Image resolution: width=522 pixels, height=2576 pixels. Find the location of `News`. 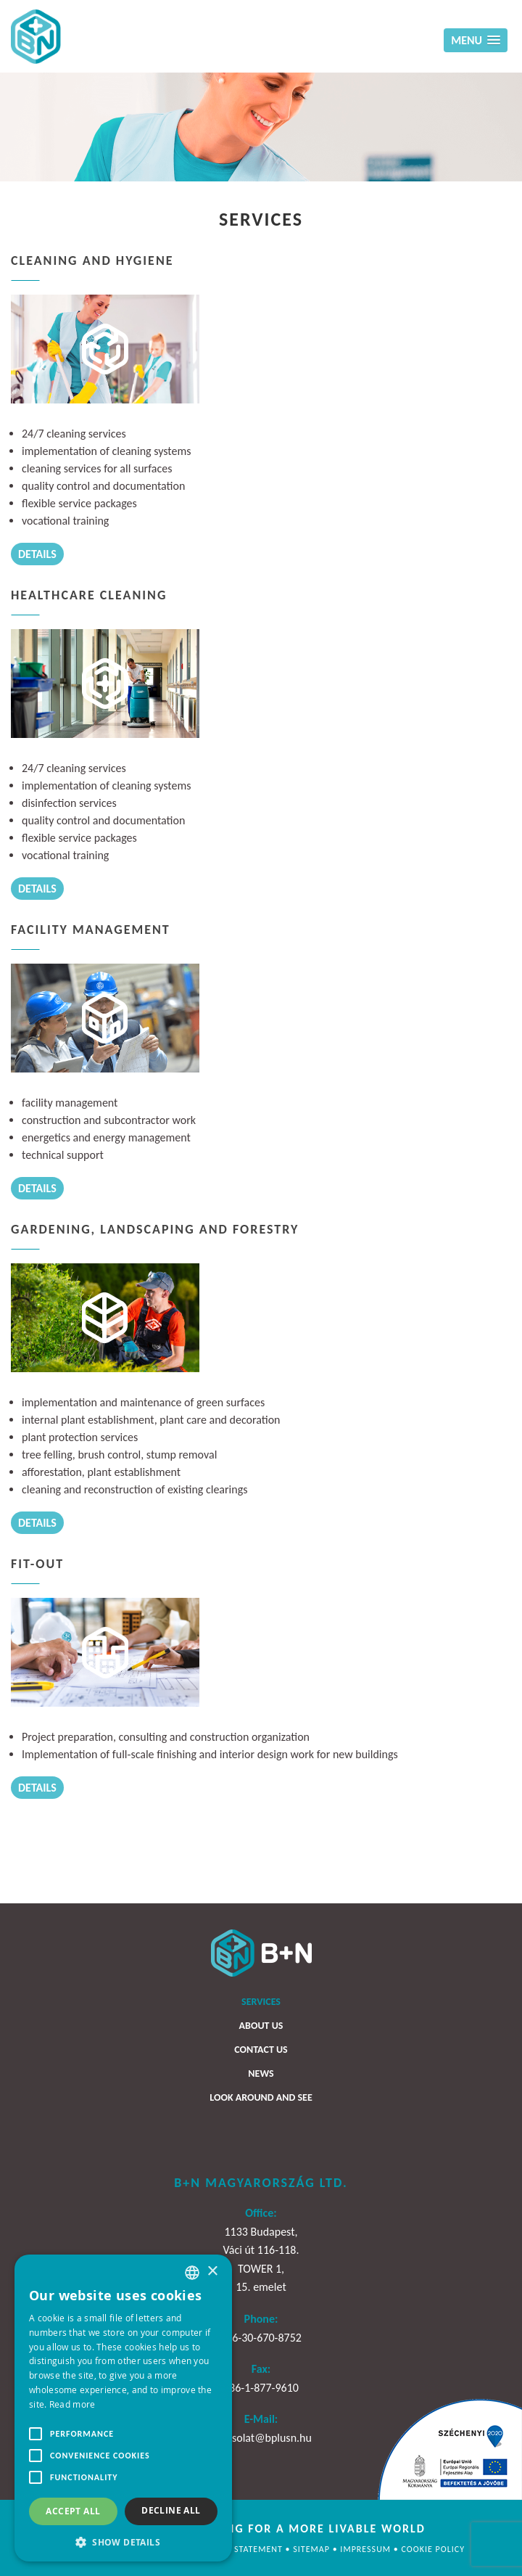

News is located at coordinates (260, 2073).